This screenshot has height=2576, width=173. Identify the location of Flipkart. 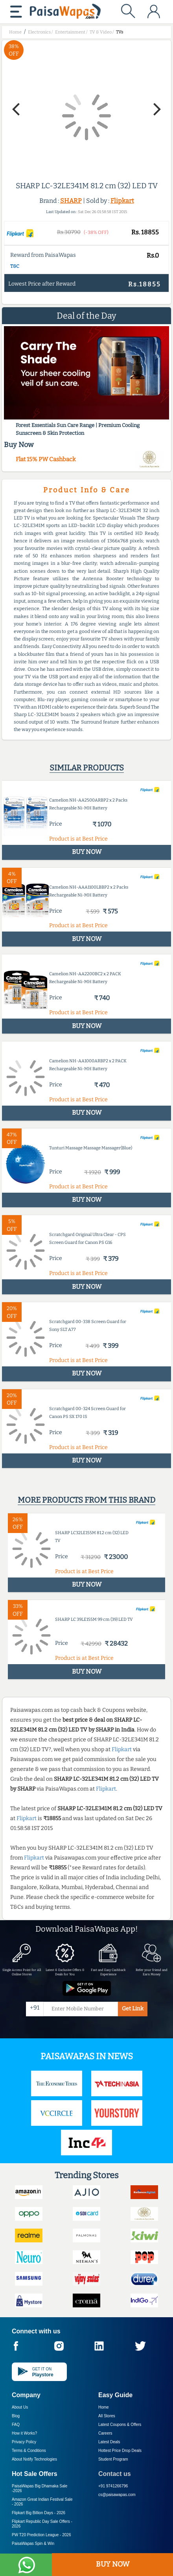
(122, 200).